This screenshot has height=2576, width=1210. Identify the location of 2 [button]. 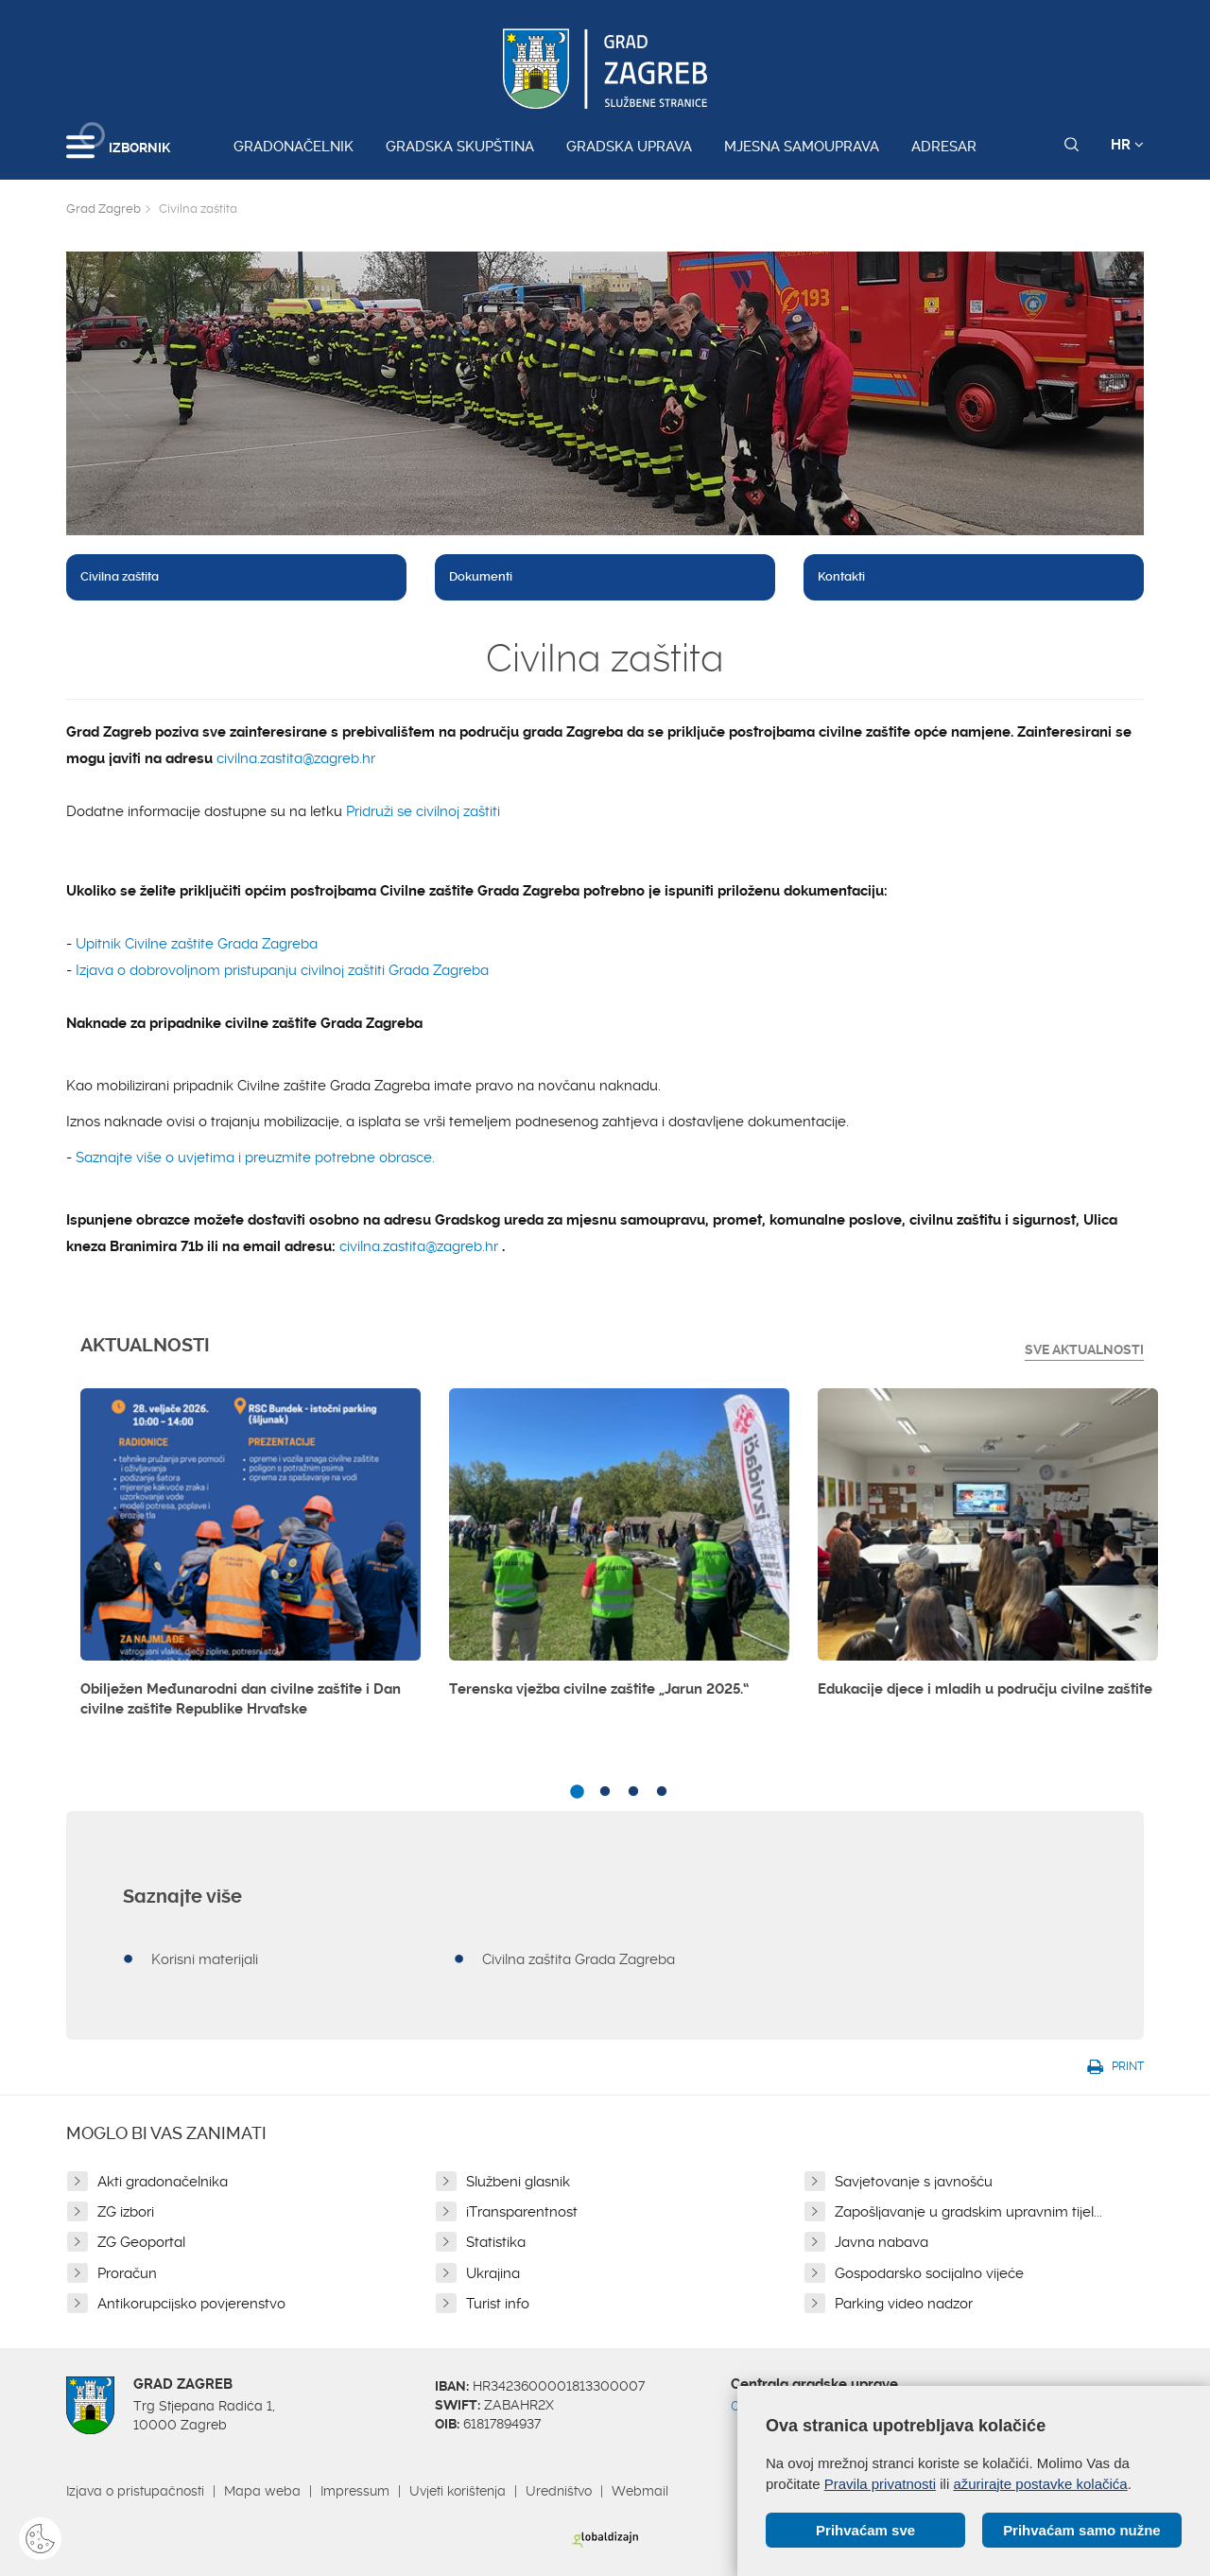
(605, 1792).